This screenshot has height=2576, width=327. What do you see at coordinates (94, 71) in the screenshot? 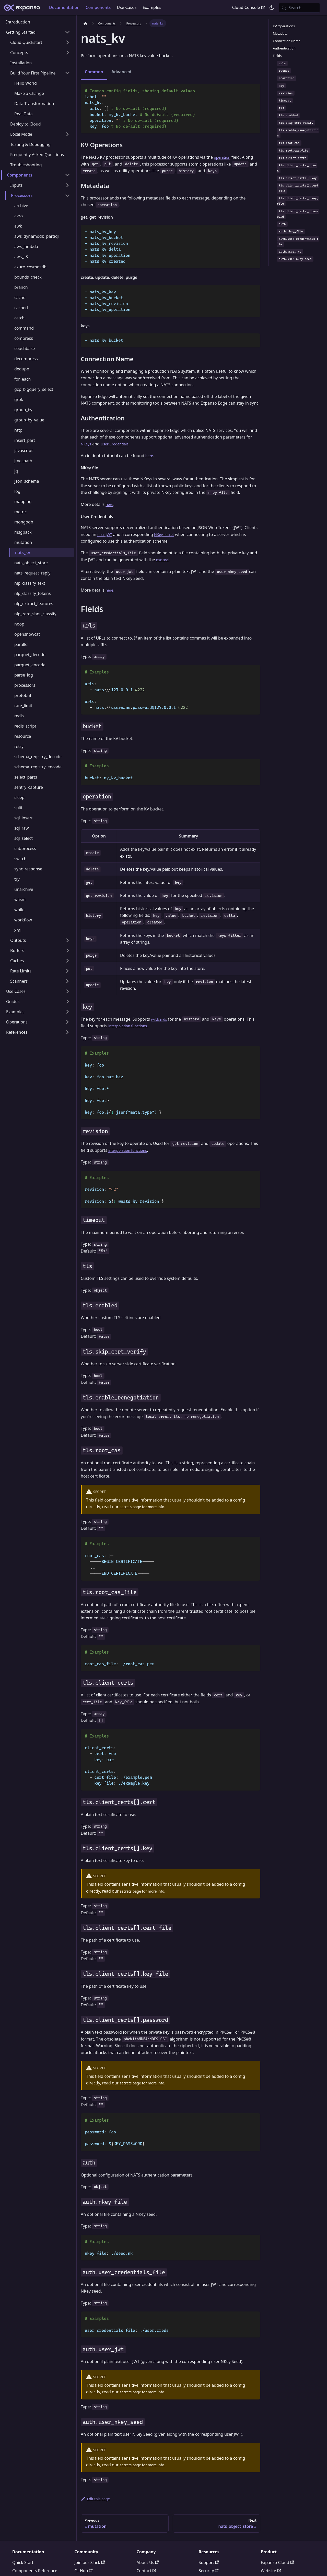
I see `Common [tab]` at bounding box center [94, 71].